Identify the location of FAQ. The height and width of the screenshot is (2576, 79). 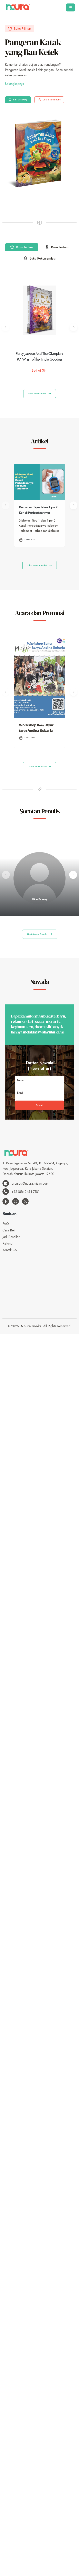
(5, 1223).